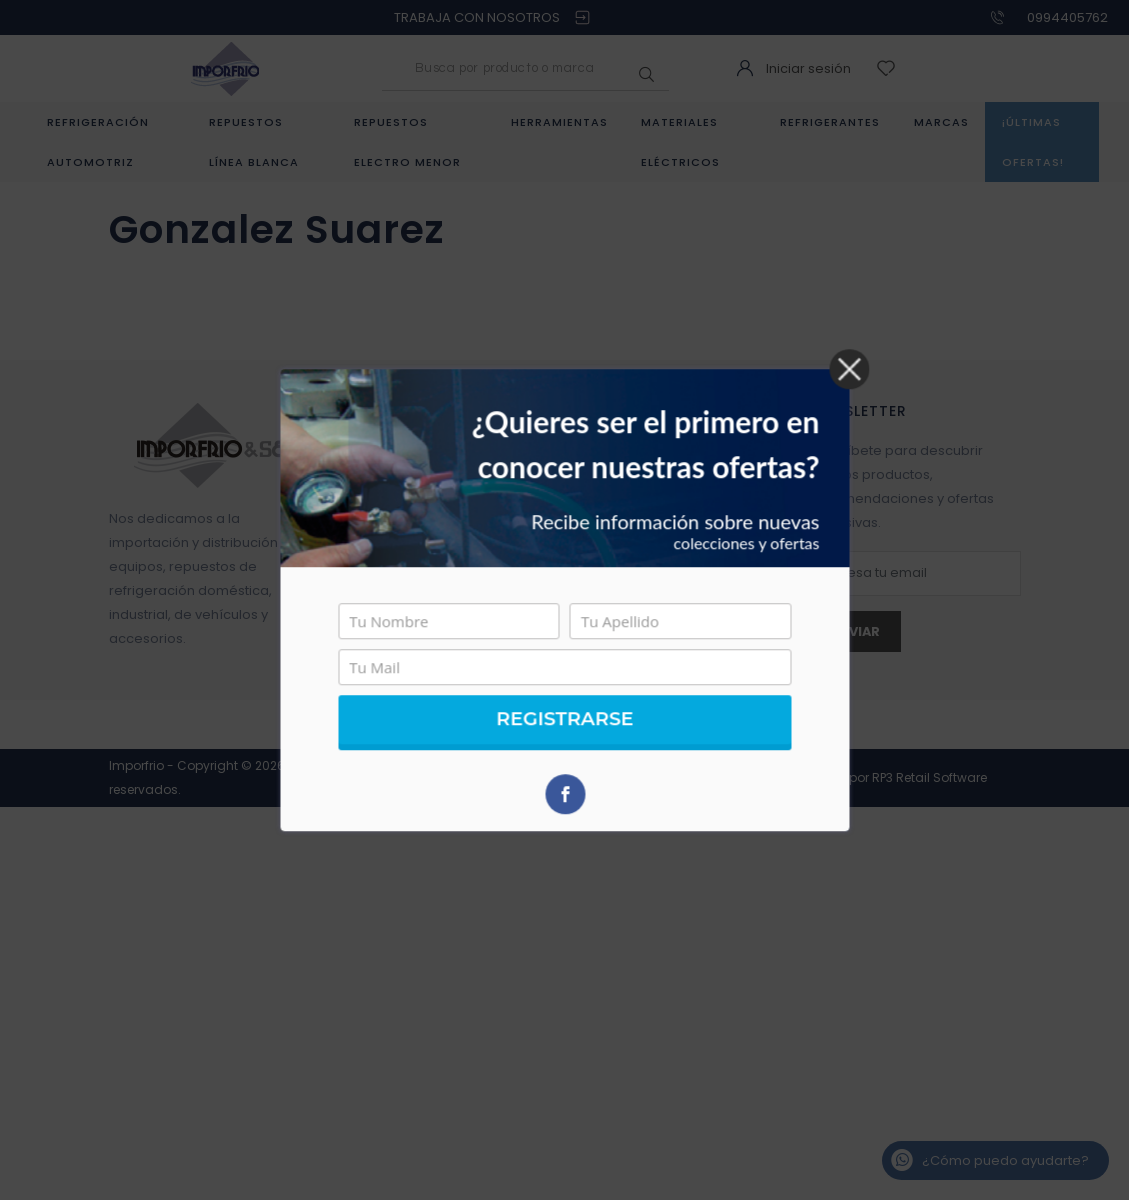 The height and width of the screenshot is (1200, 1129). What do you see at coordinates (941, 122) in the screenshot?
I see `Marcas` at bounding box center [941, 122].